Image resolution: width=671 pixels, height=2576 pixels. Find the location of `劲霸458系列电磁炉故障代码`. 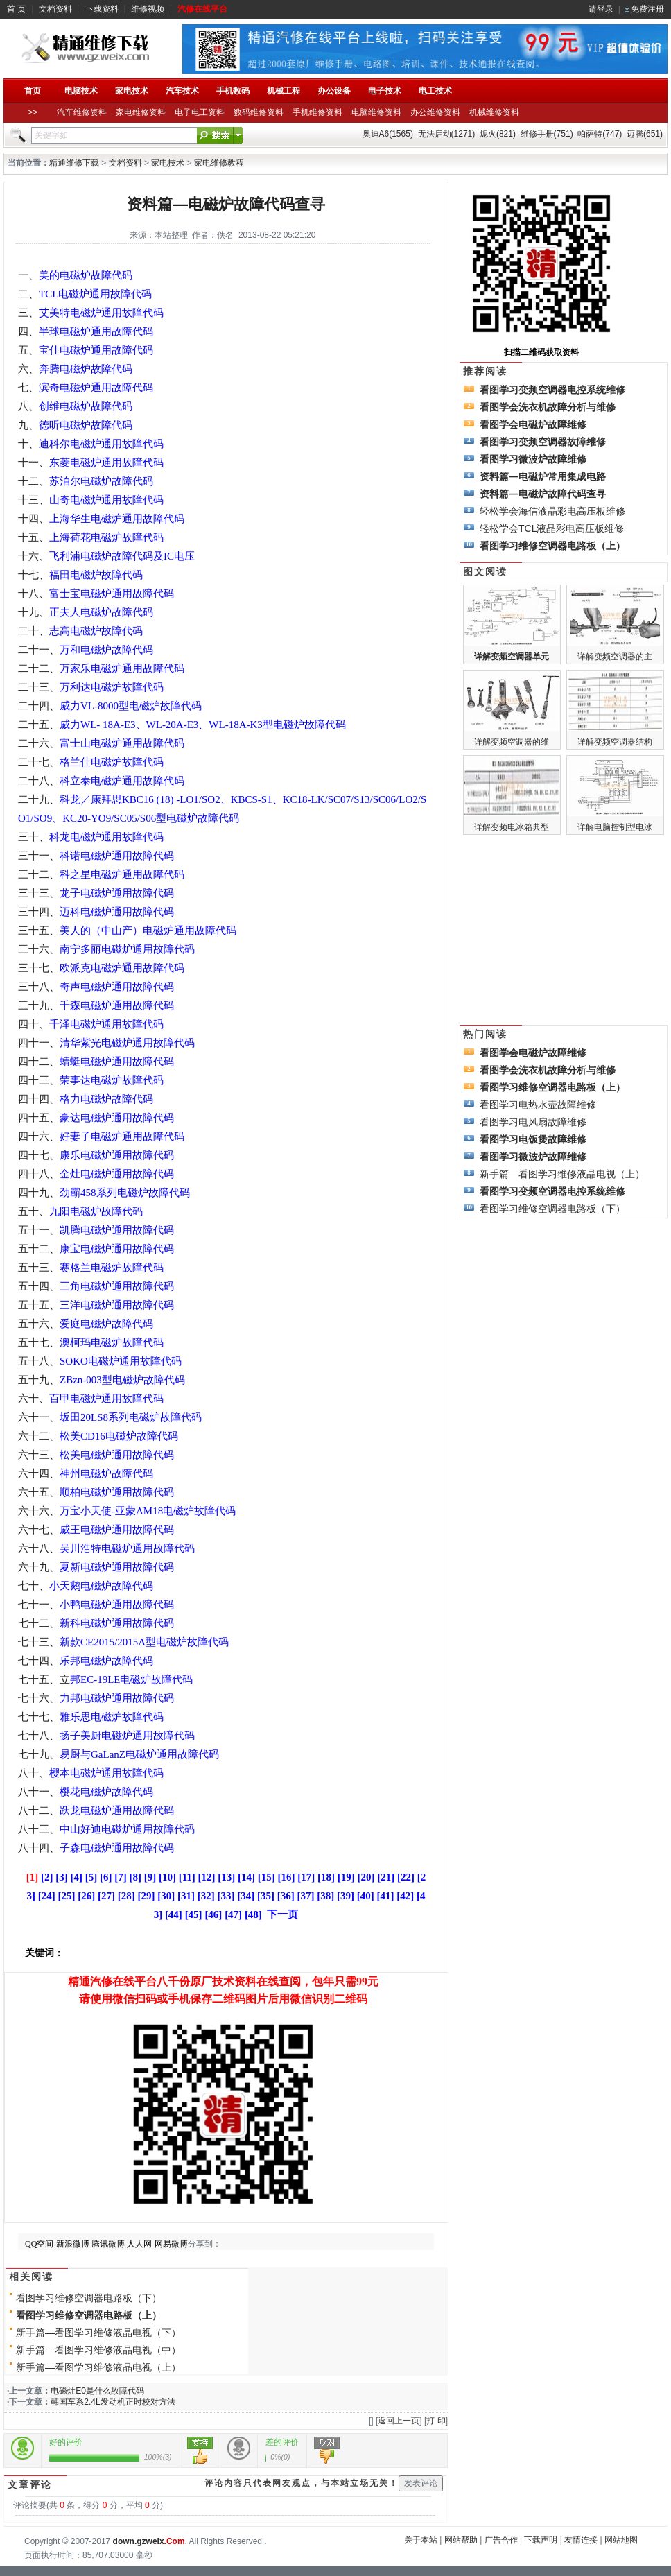

劲霸458系列电磁炉故障代码 is located at coordinates (125, 1192).